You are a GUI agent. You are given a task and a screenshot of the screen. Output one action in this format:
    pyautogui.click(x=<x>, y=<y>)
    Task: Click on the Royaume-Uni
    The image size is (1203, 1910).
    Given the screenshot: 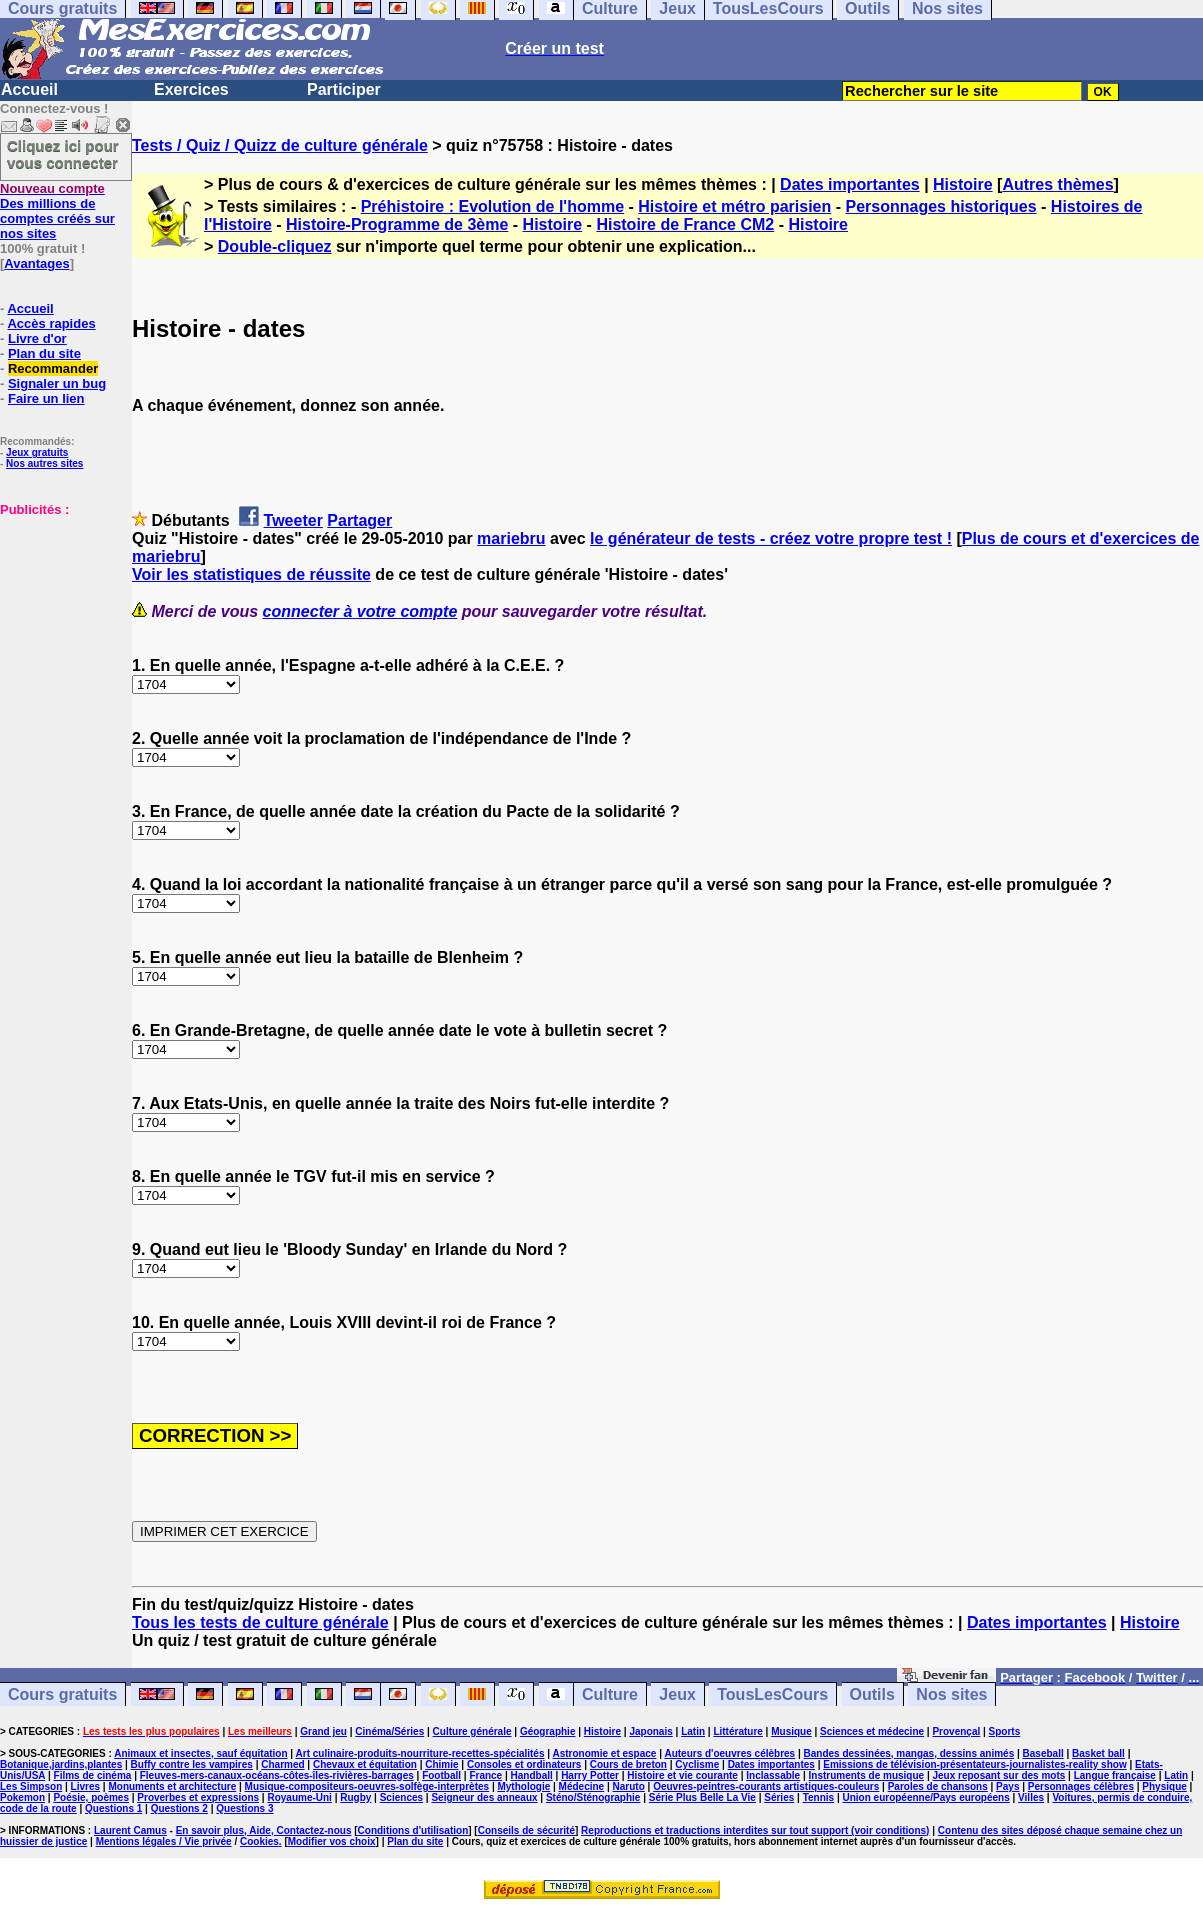 What is the action you would take?
    pyautogui.click(x=299, y=1797)
    